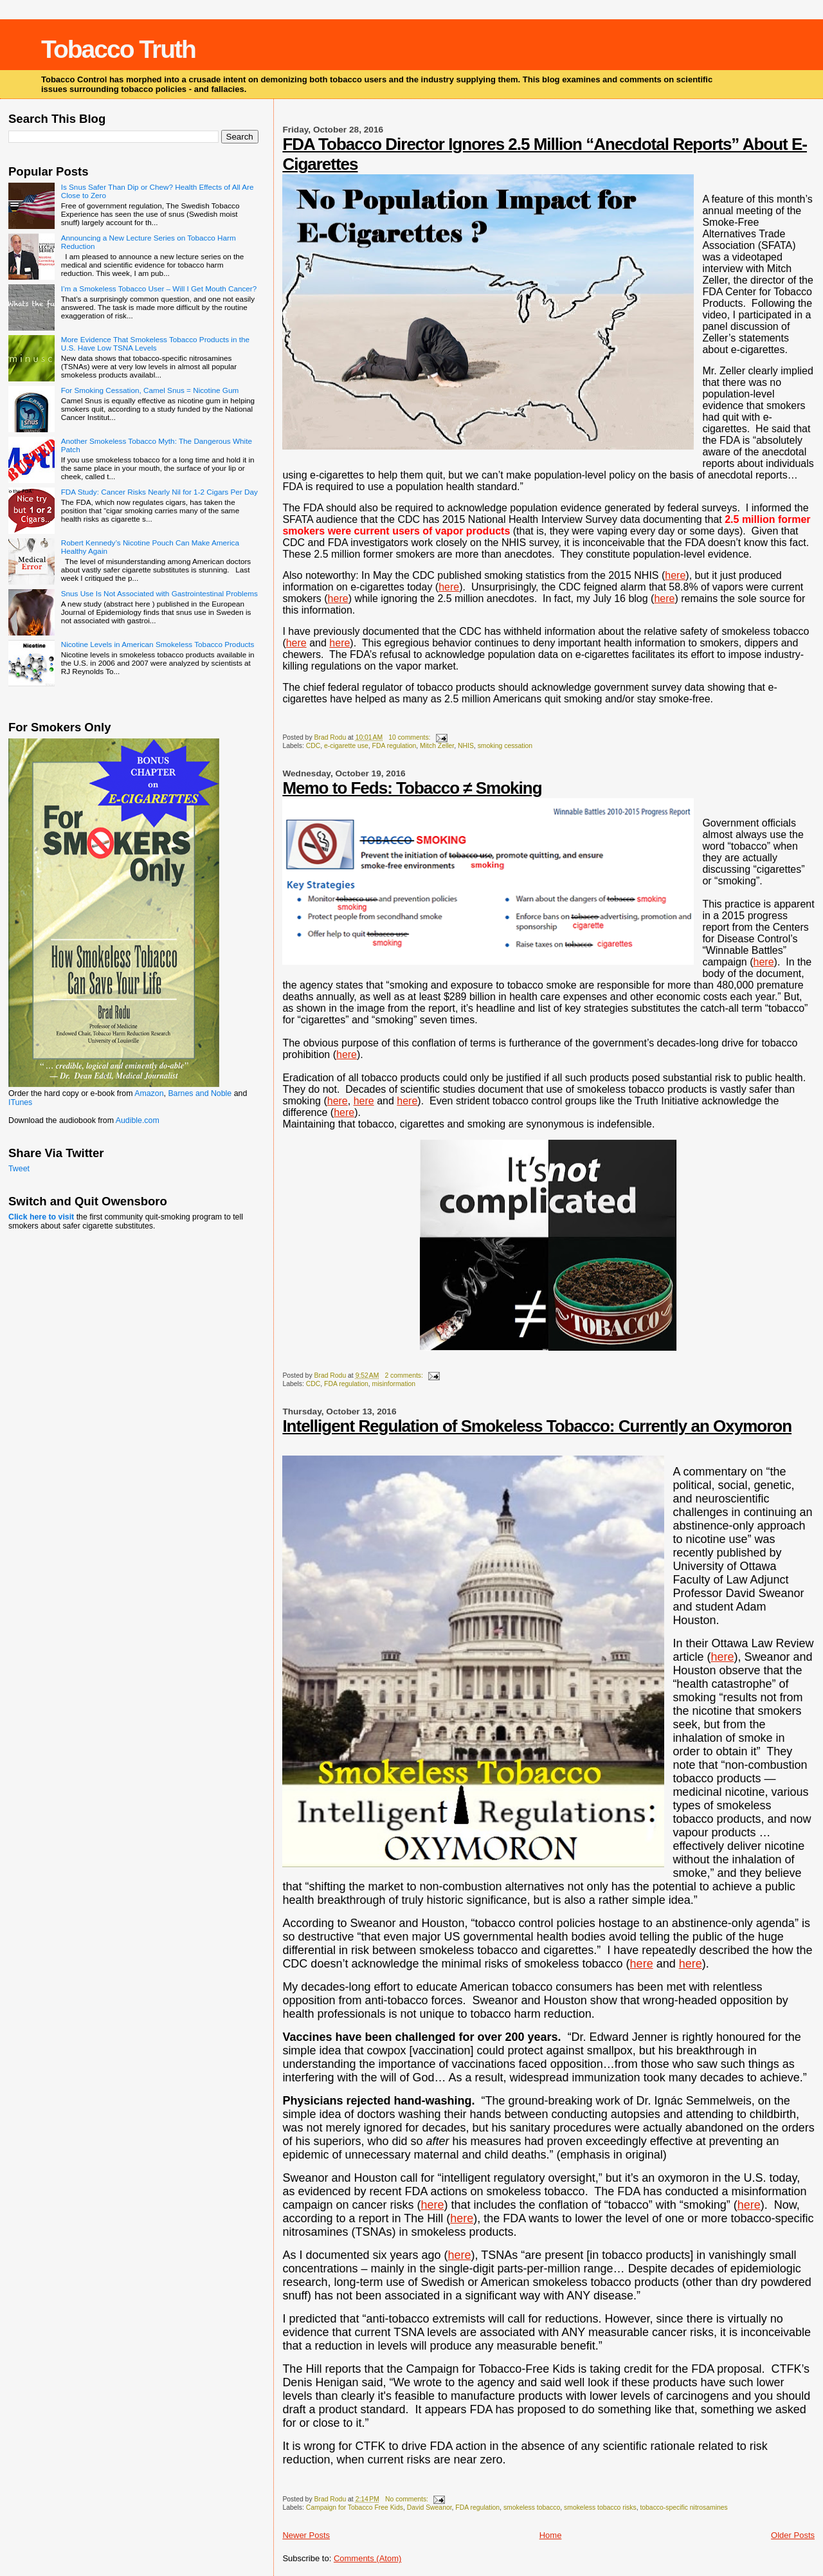  I want to click on smoking cessation, so click(505, 745).